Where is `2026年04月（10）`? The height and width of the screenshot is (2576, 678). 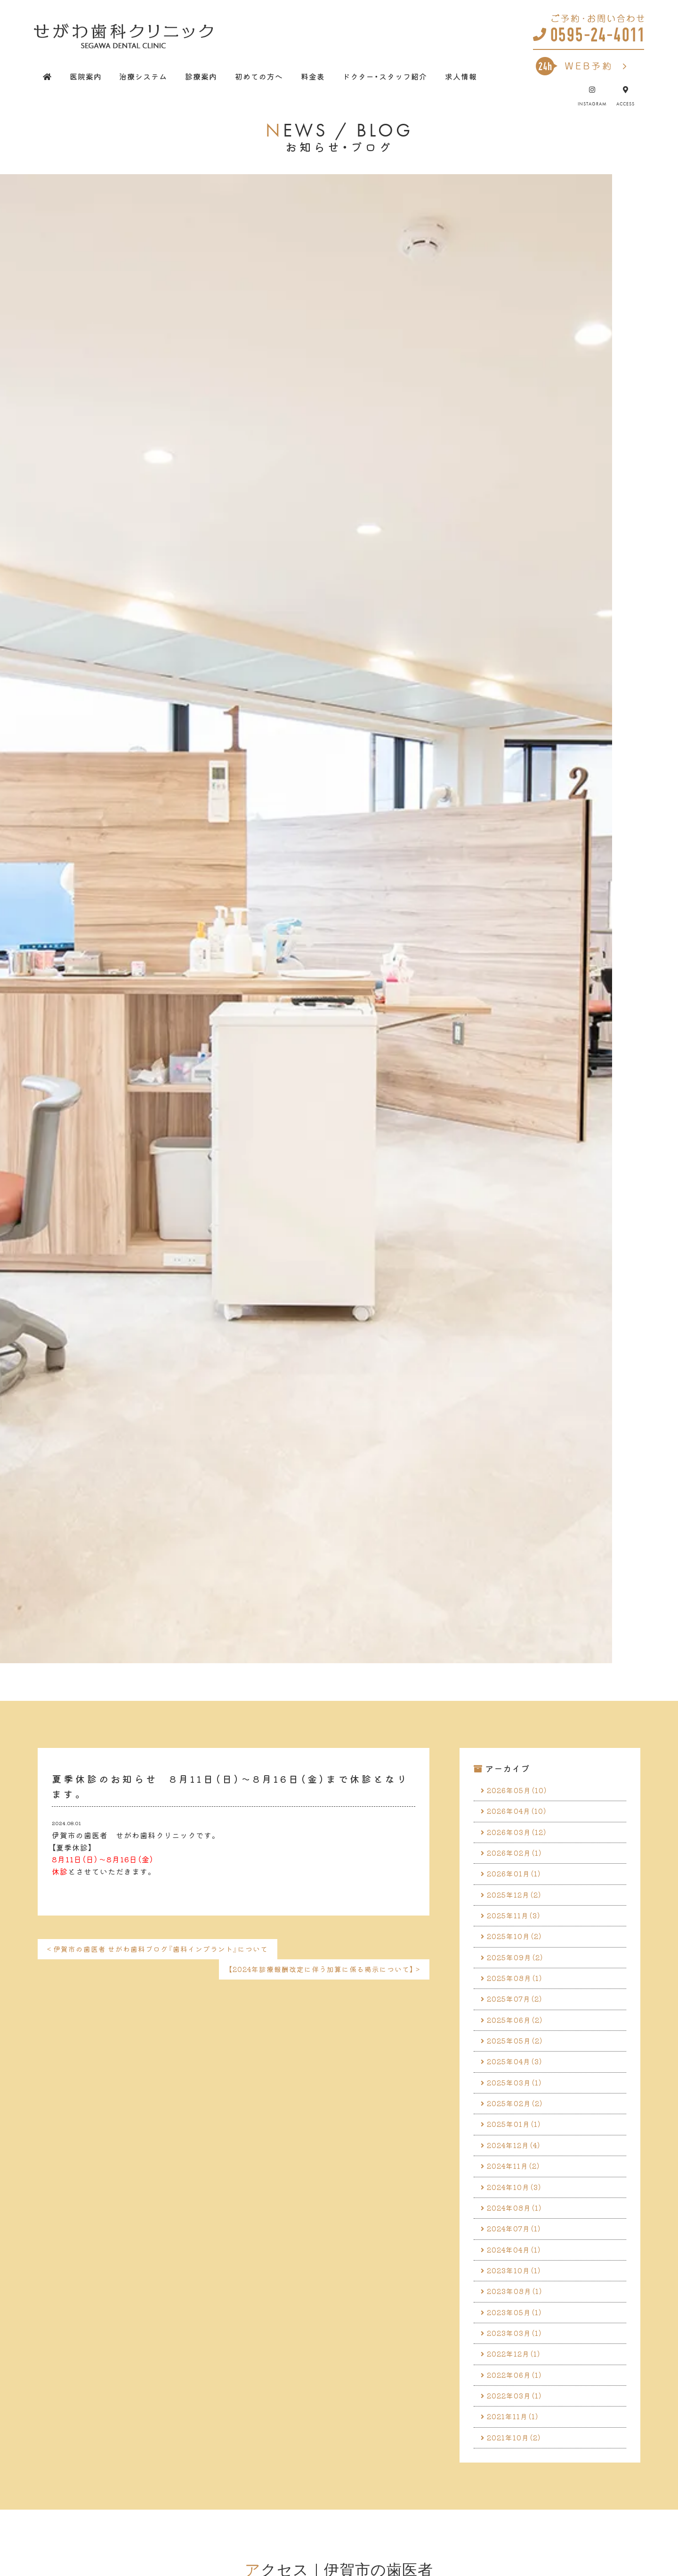
2026年04月（10） is located at coordinates (520, 1813).